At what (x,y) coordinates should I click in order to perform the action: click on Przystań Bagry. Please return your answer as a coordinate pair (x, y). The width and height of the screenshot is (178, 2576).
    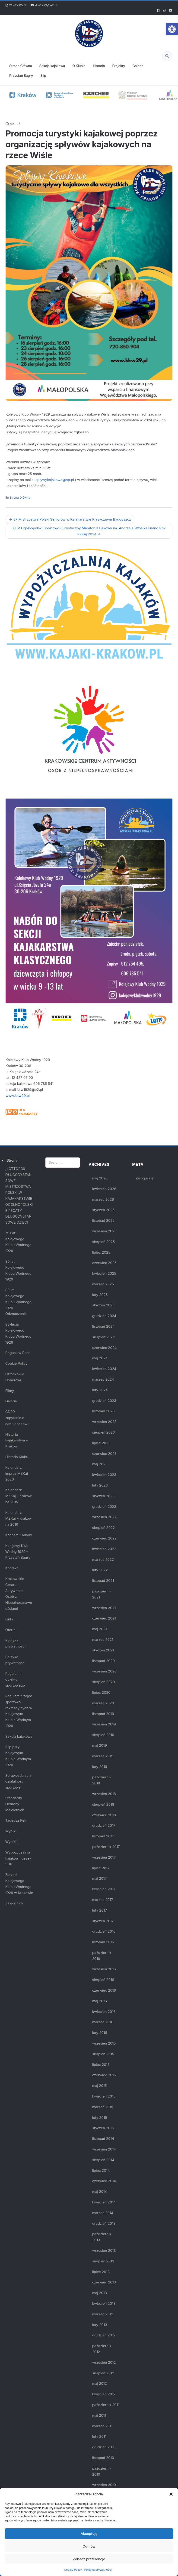
    Looking at the image, I should click on (21, 75).